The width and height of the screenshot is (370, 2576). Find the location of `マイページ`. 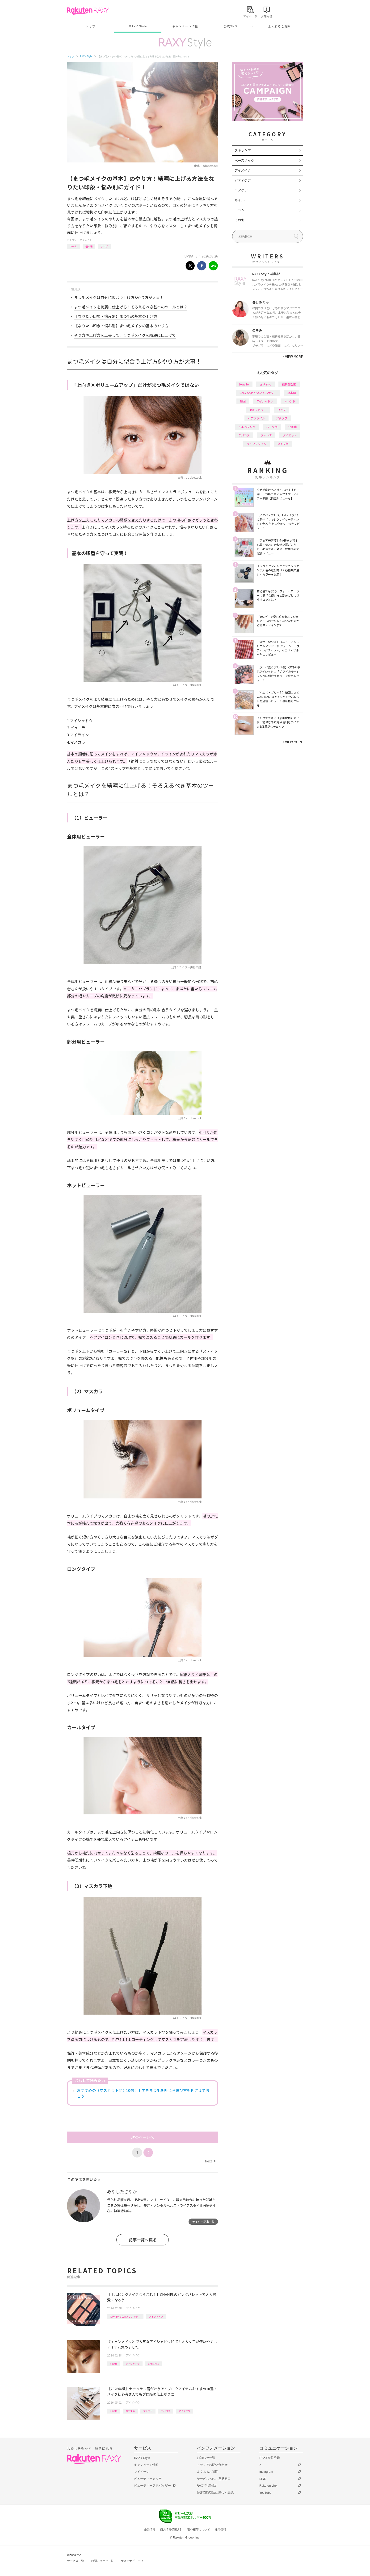

マイページ is located at coordinates (141, 2471).